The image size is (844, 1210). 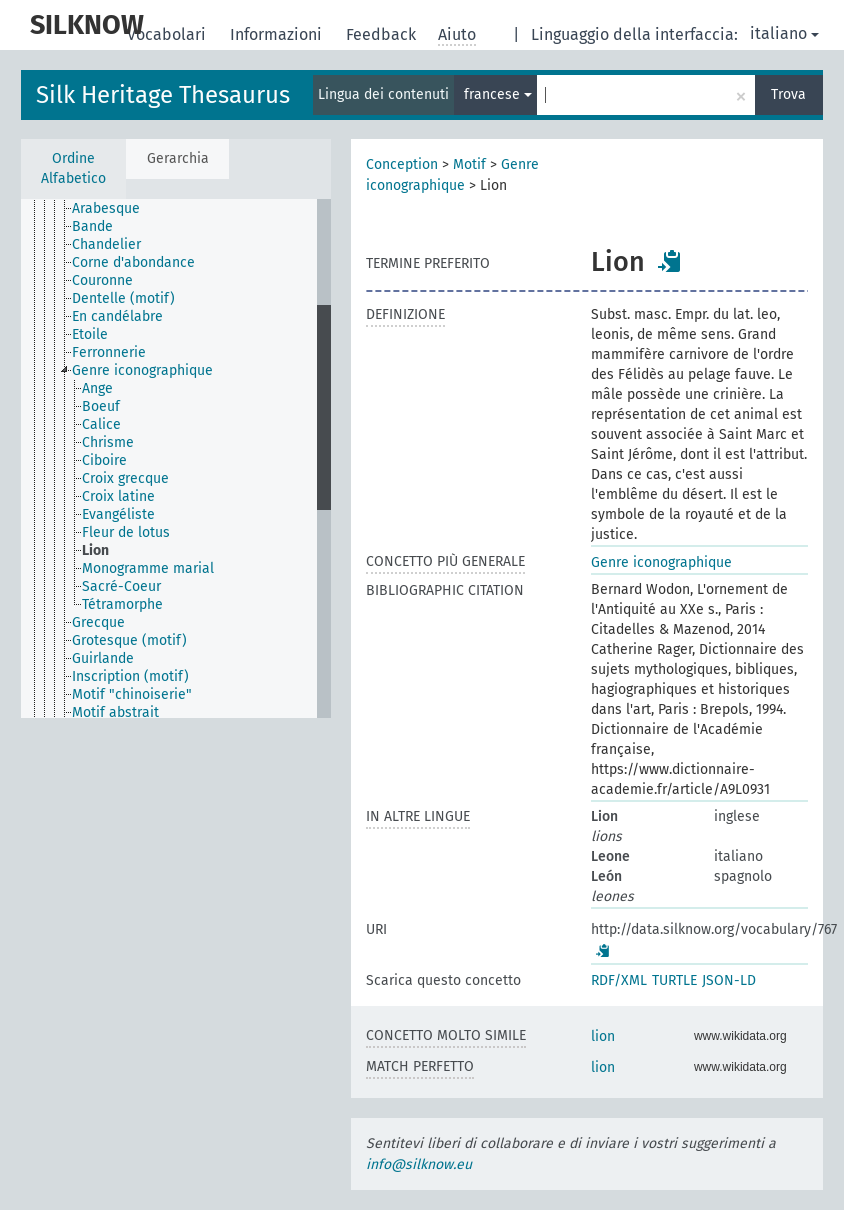 What do you see at coordinates (118, 514) in the screenshot?
I see `Evangéliste [treeitem]` at bounding box center [118, 514].